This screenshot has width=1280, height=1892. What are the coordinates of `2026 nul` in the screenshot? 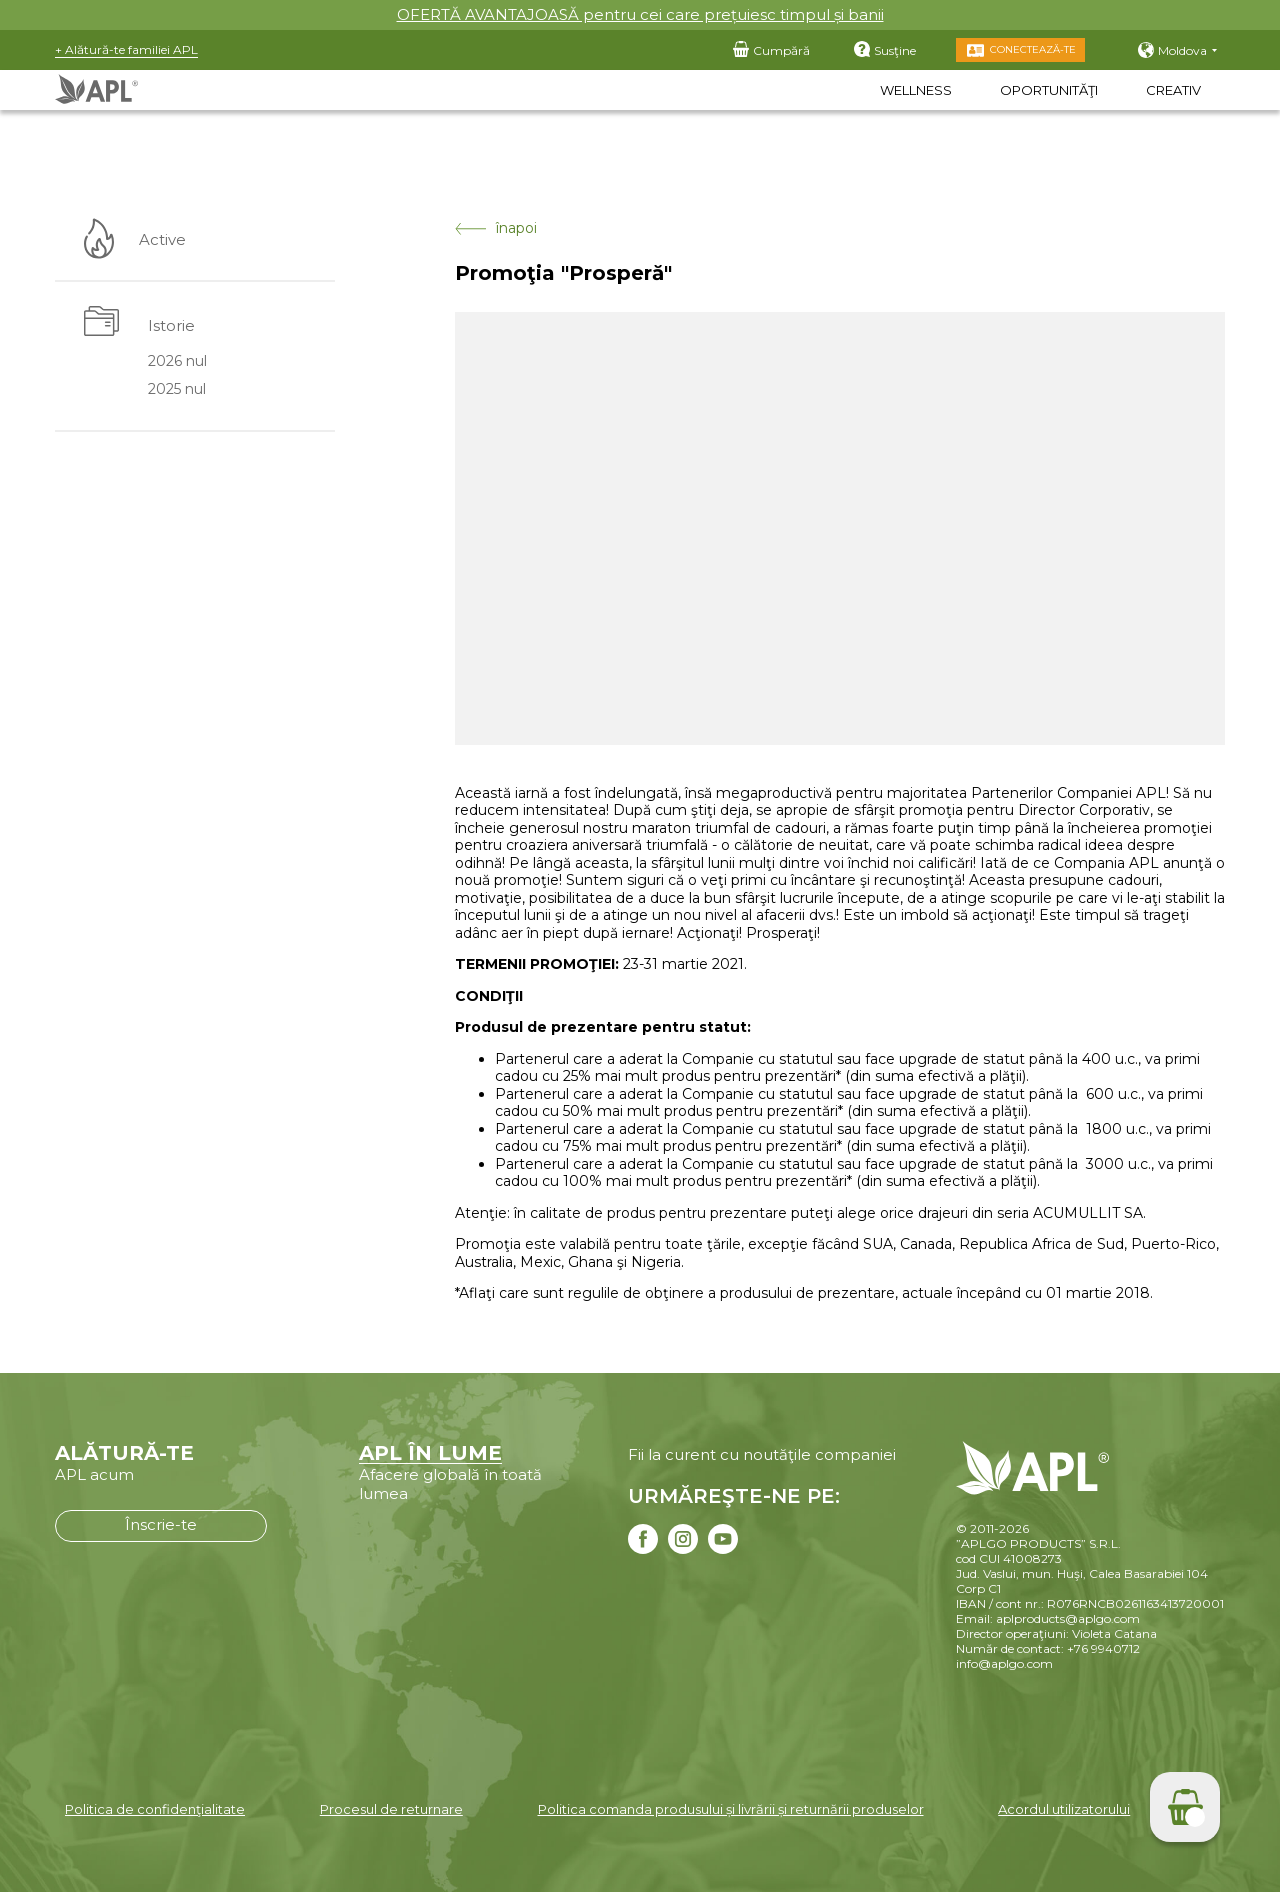 It's located at (177, 361).